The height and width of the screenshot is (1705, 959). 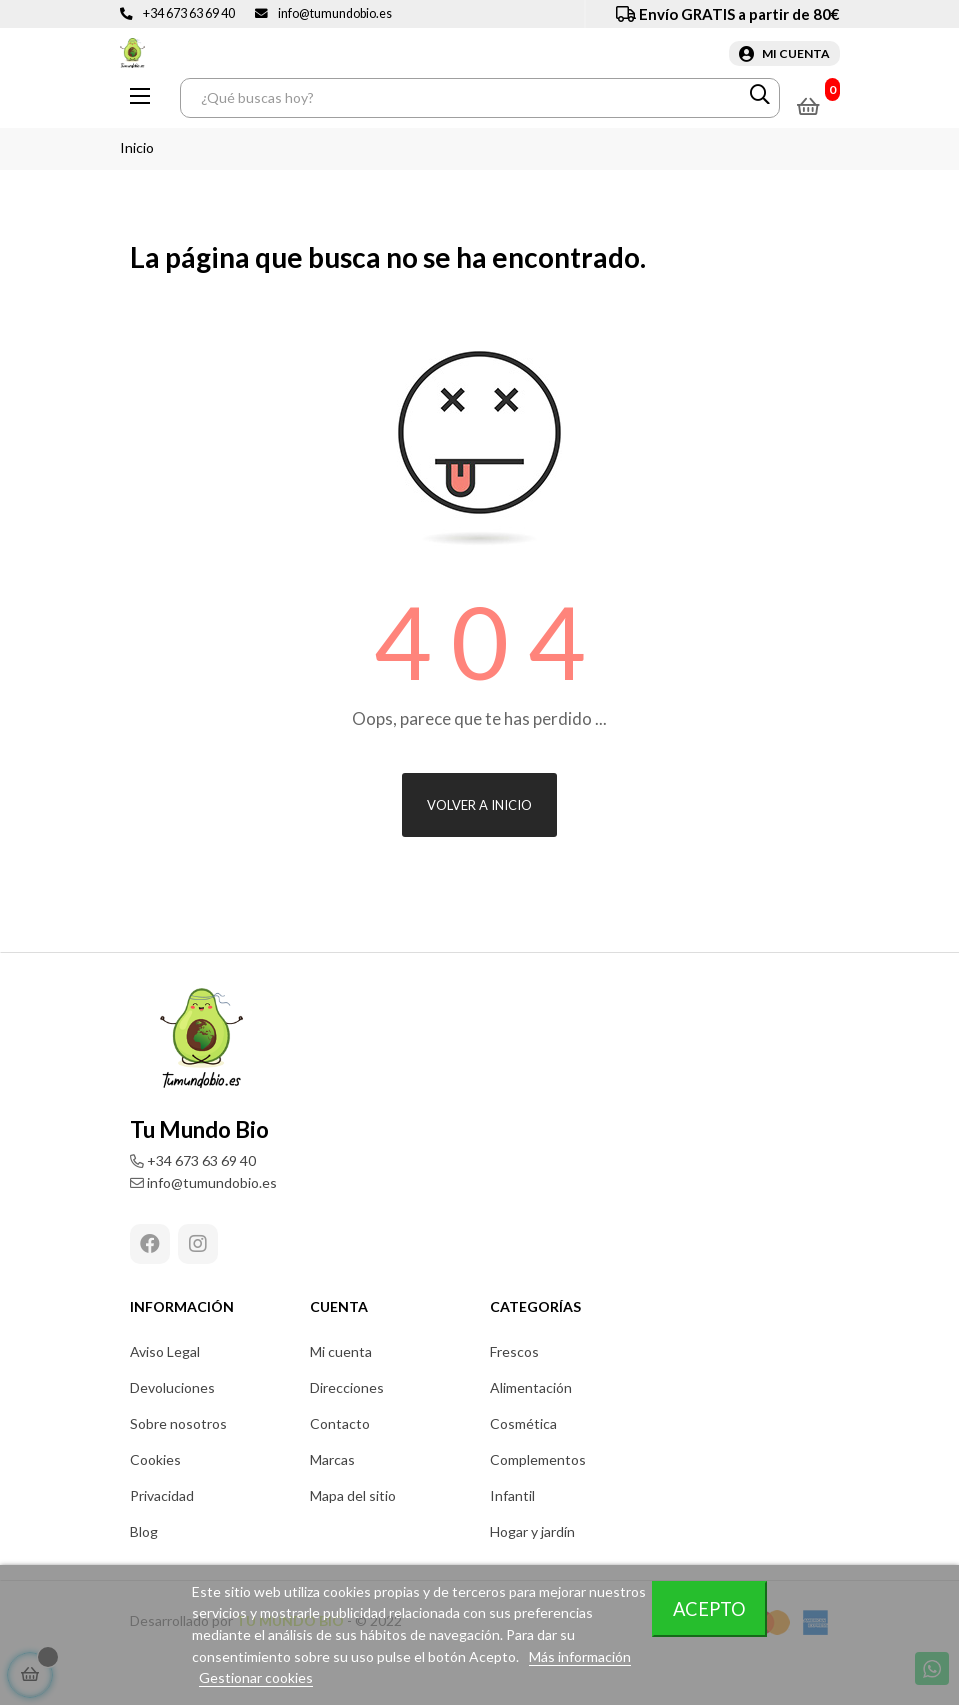 I want to click on Hogar y jardín, so click(x=532, y=1531).